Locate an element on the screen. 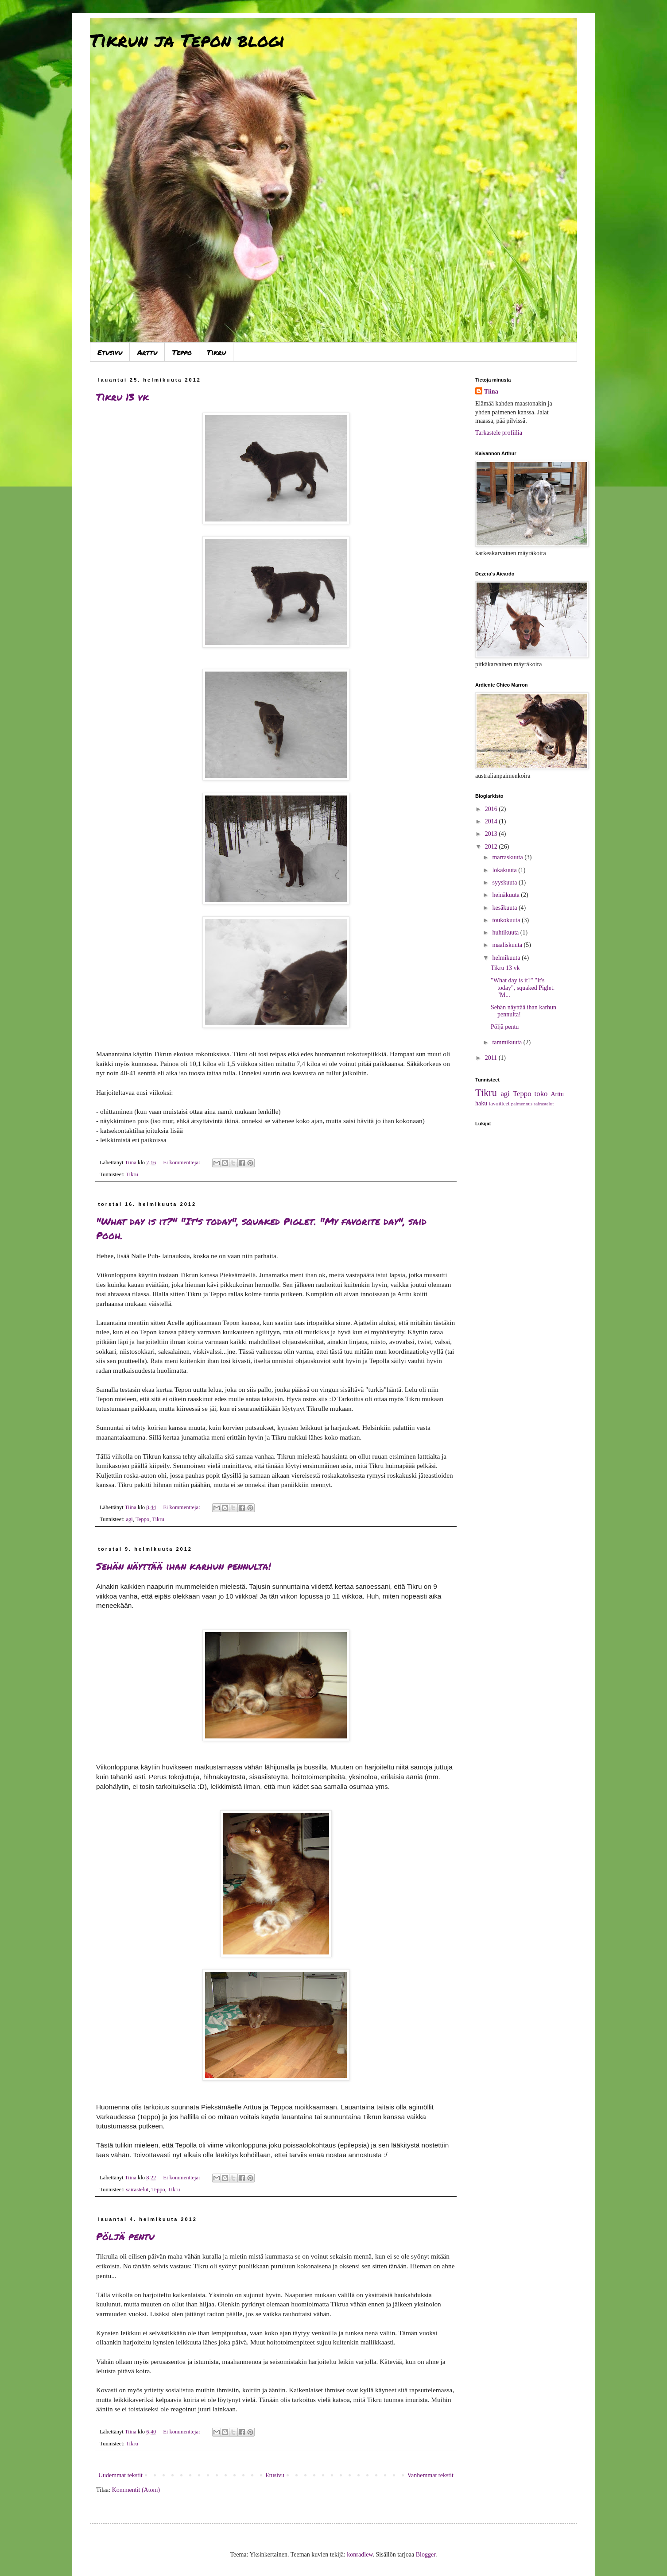 This screenshot has width=667, height=2576. konradlew is located at coordinates (359, 2554).